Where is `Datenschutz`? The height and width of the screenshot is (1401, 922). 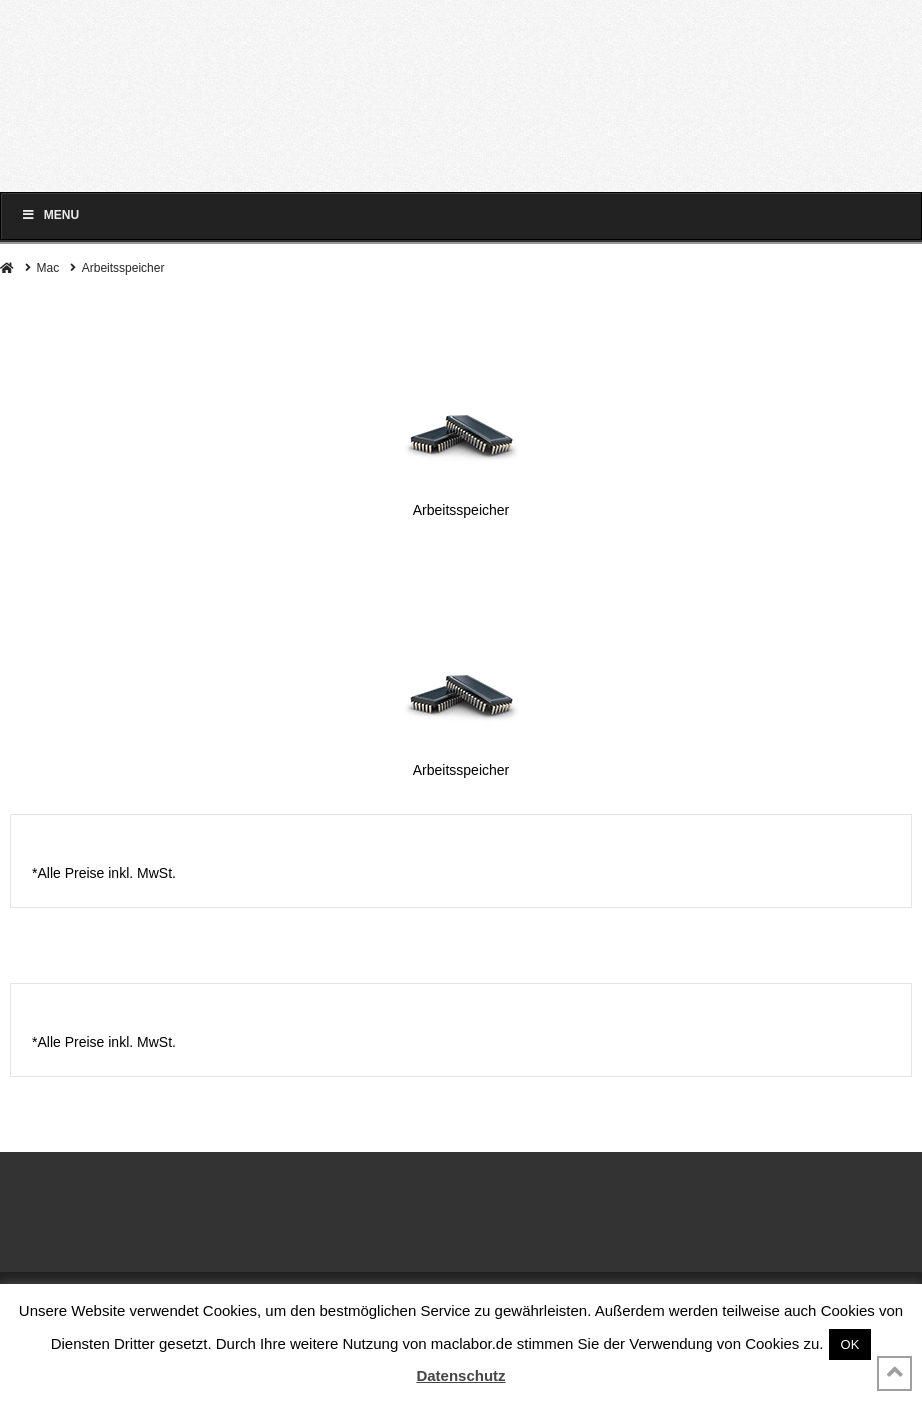
Datenschutz is located at coordinates (460, 1375).